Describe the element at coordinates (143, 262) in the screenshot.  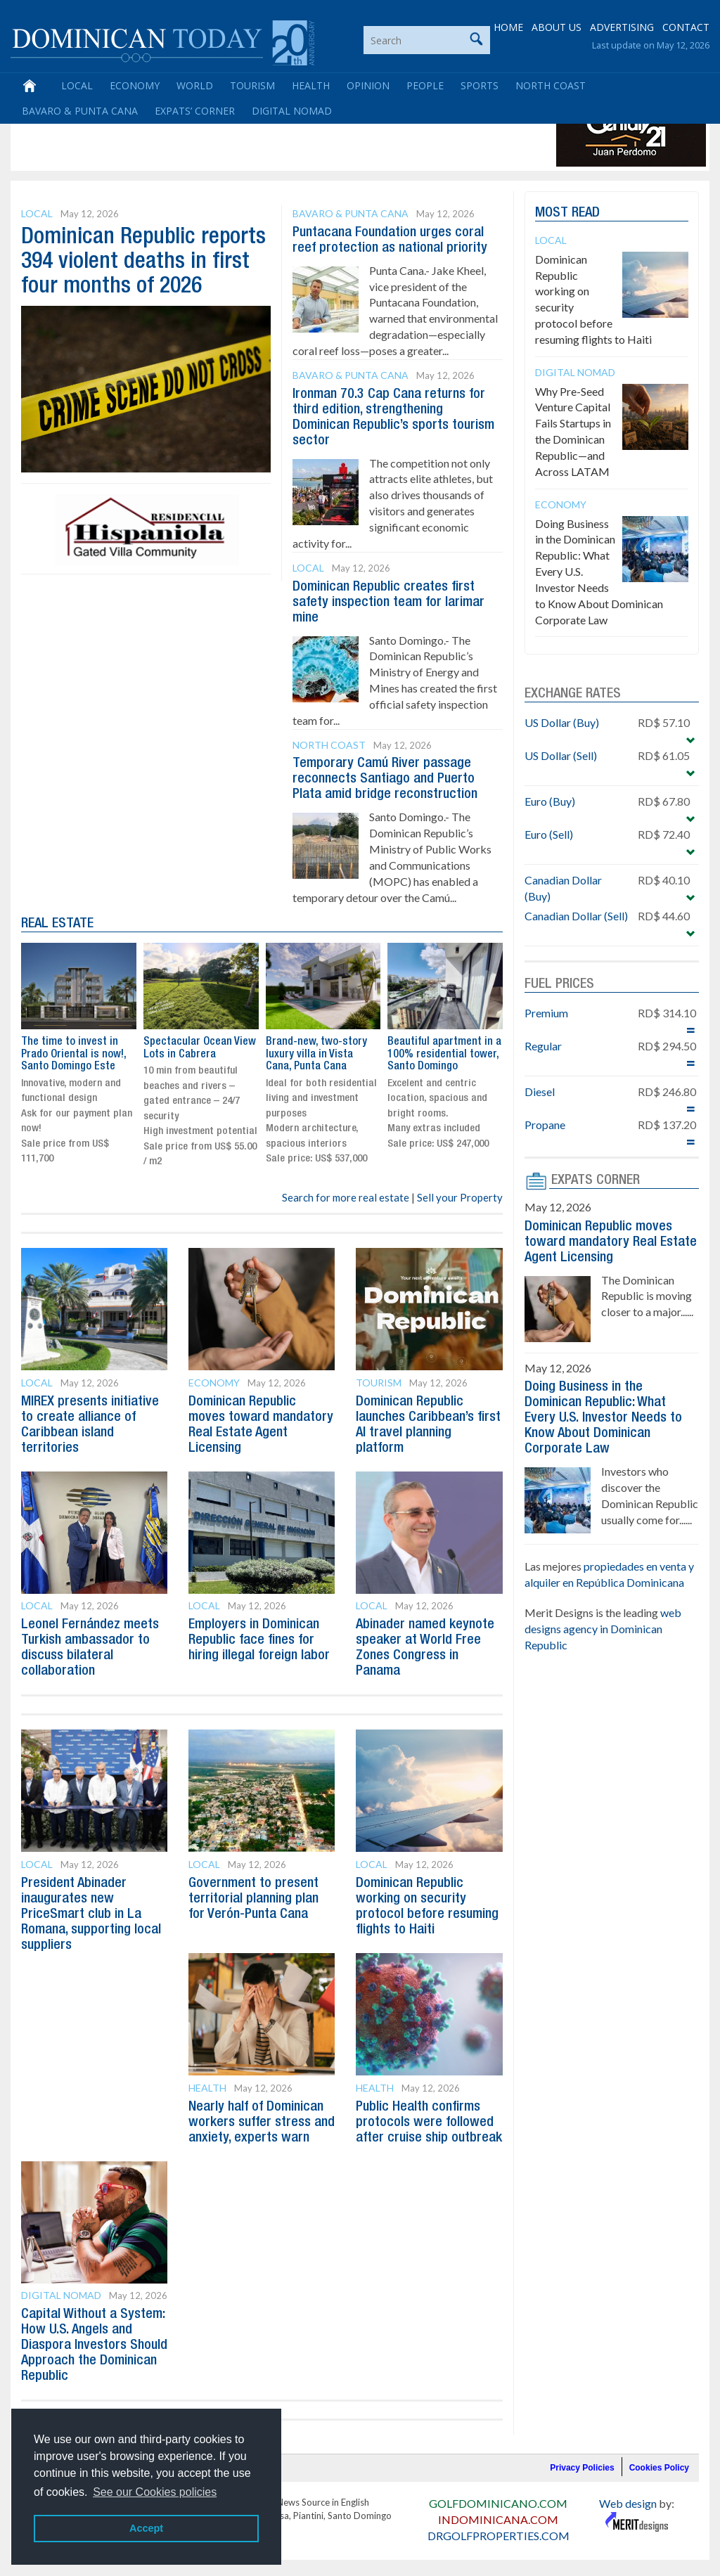
I see `Dominican Republic reports 394 violent deaths in first four months of 2026` at that location.